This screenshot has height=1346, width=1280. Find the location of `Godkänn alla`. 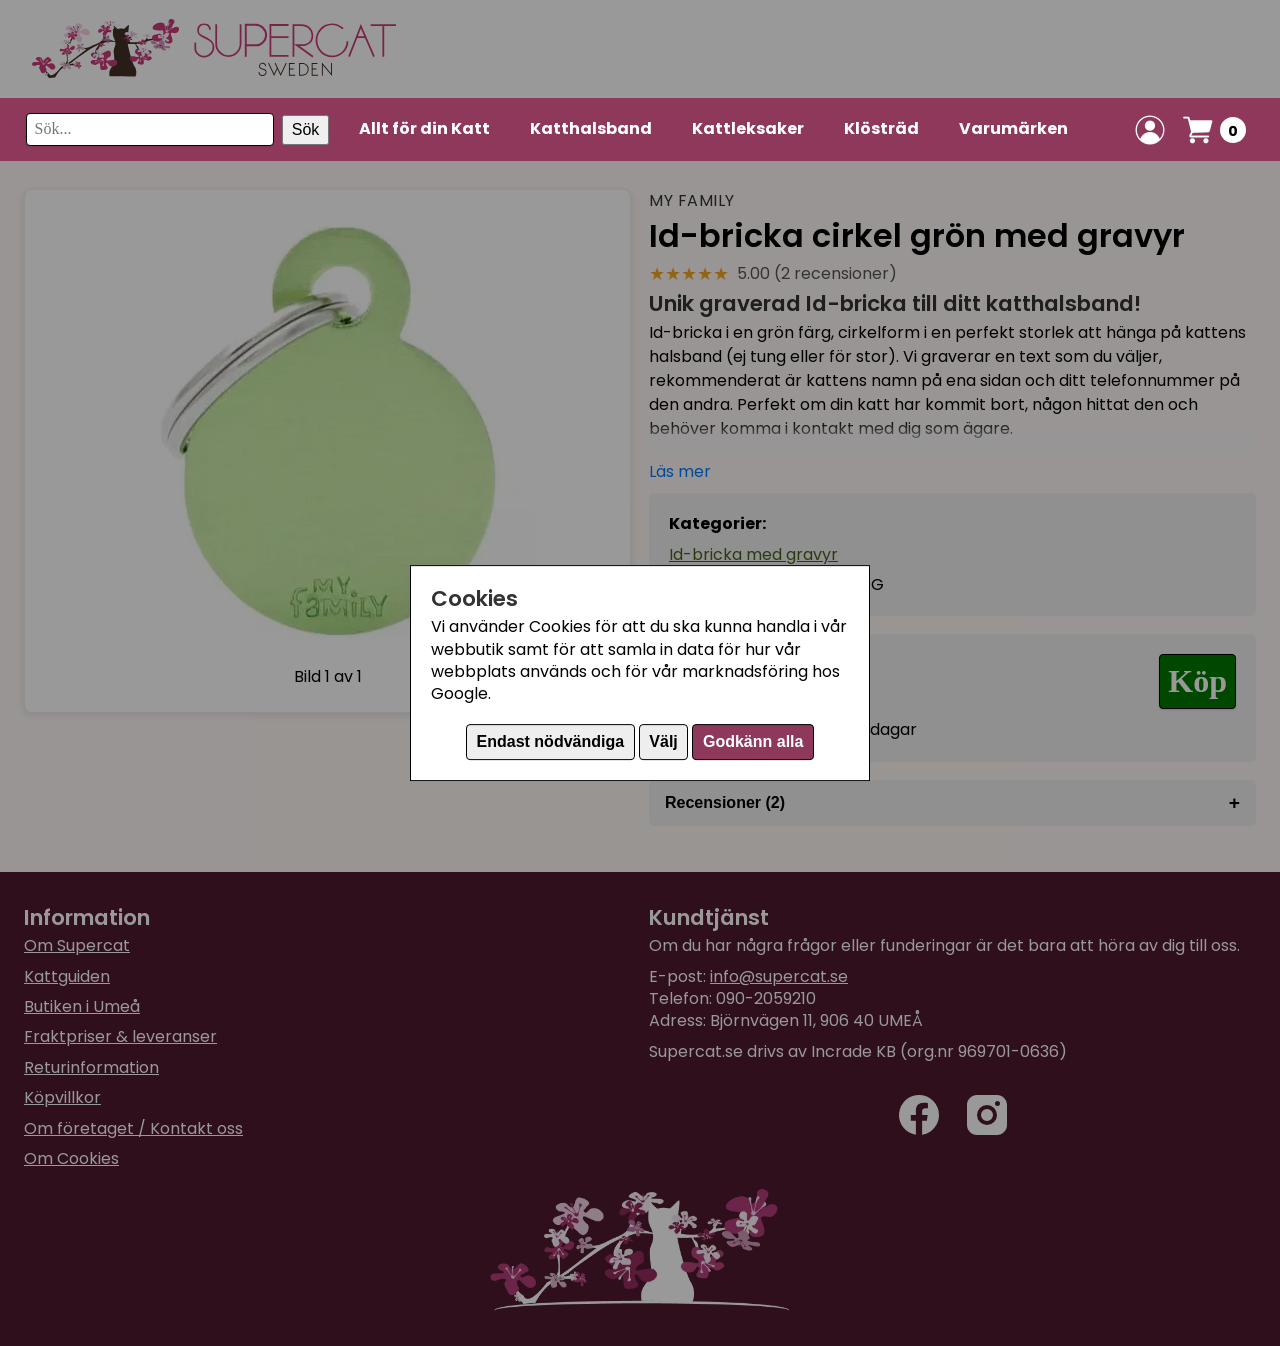

Godkänn alla is located at coordinates (753, 741).